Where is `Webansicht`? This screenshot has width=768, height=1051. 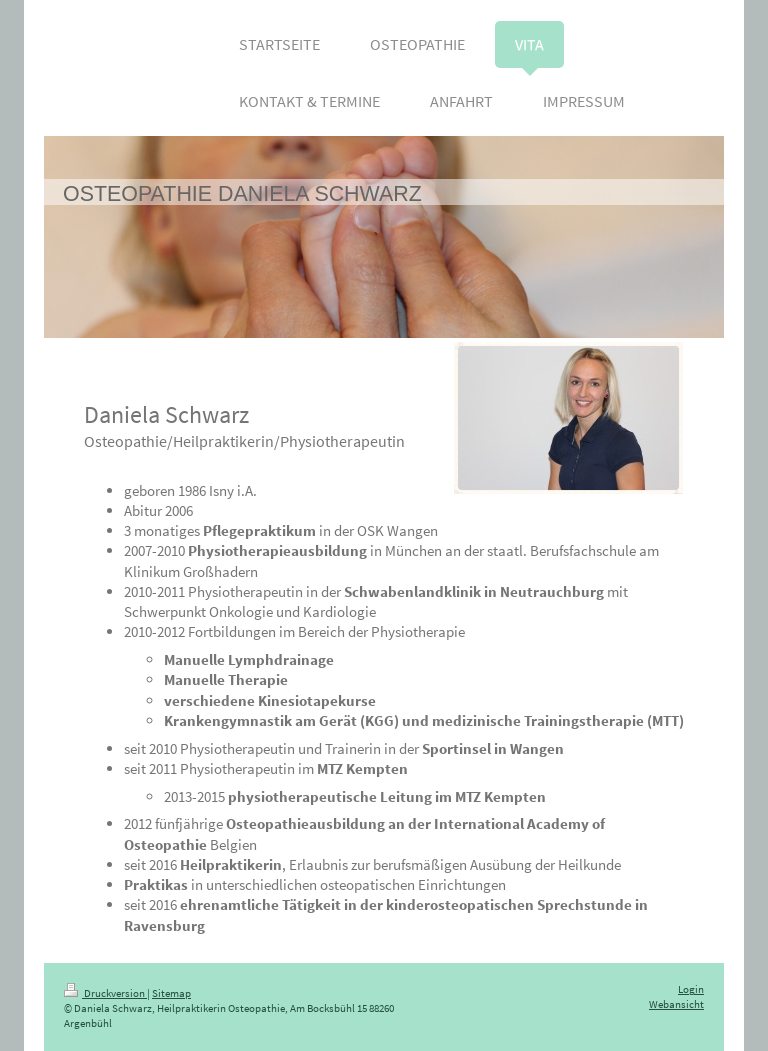
Webansicht is located at coordinates (676, 1004).